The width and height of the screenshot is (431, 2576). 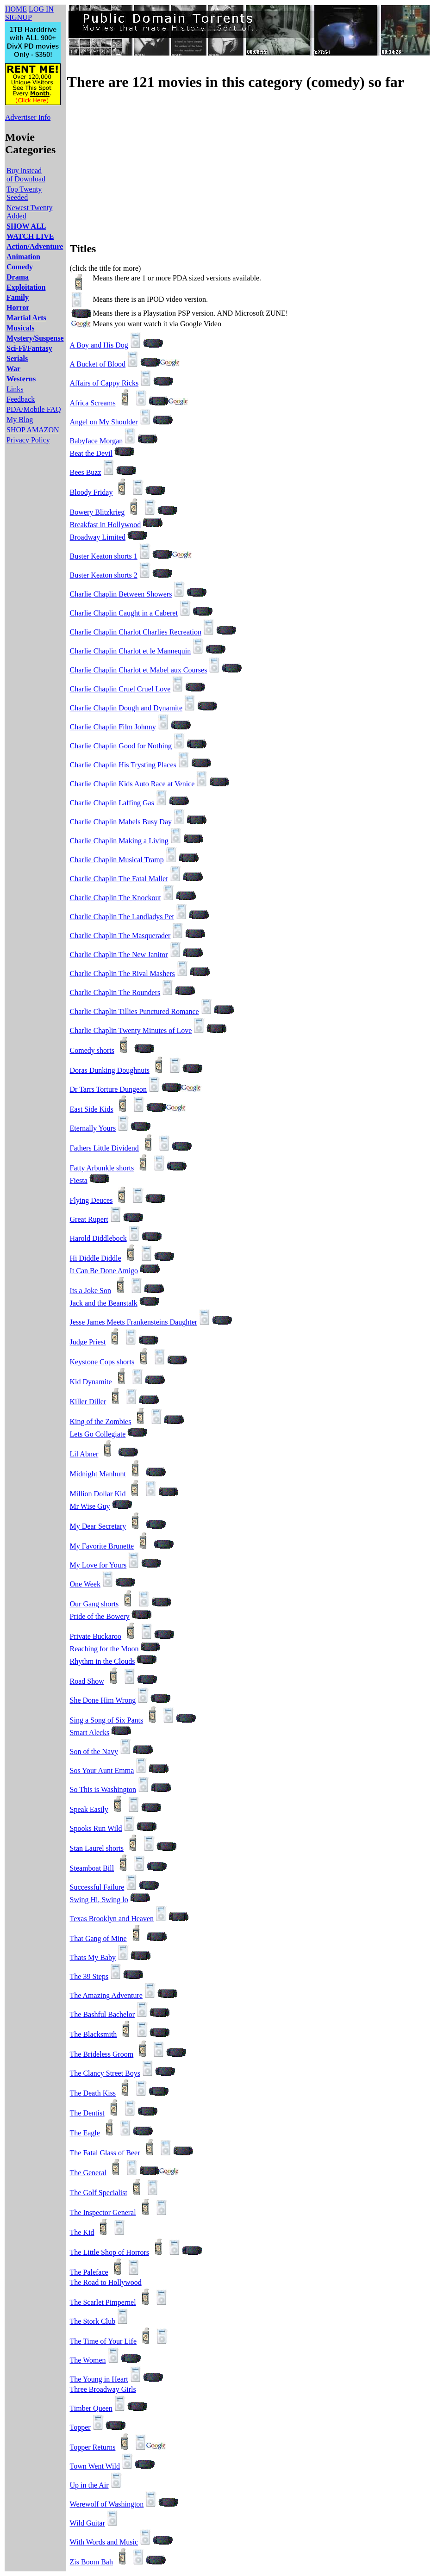 I want to click on Charlie Chaplin Laffing Gas, so click(x=112, y=803).